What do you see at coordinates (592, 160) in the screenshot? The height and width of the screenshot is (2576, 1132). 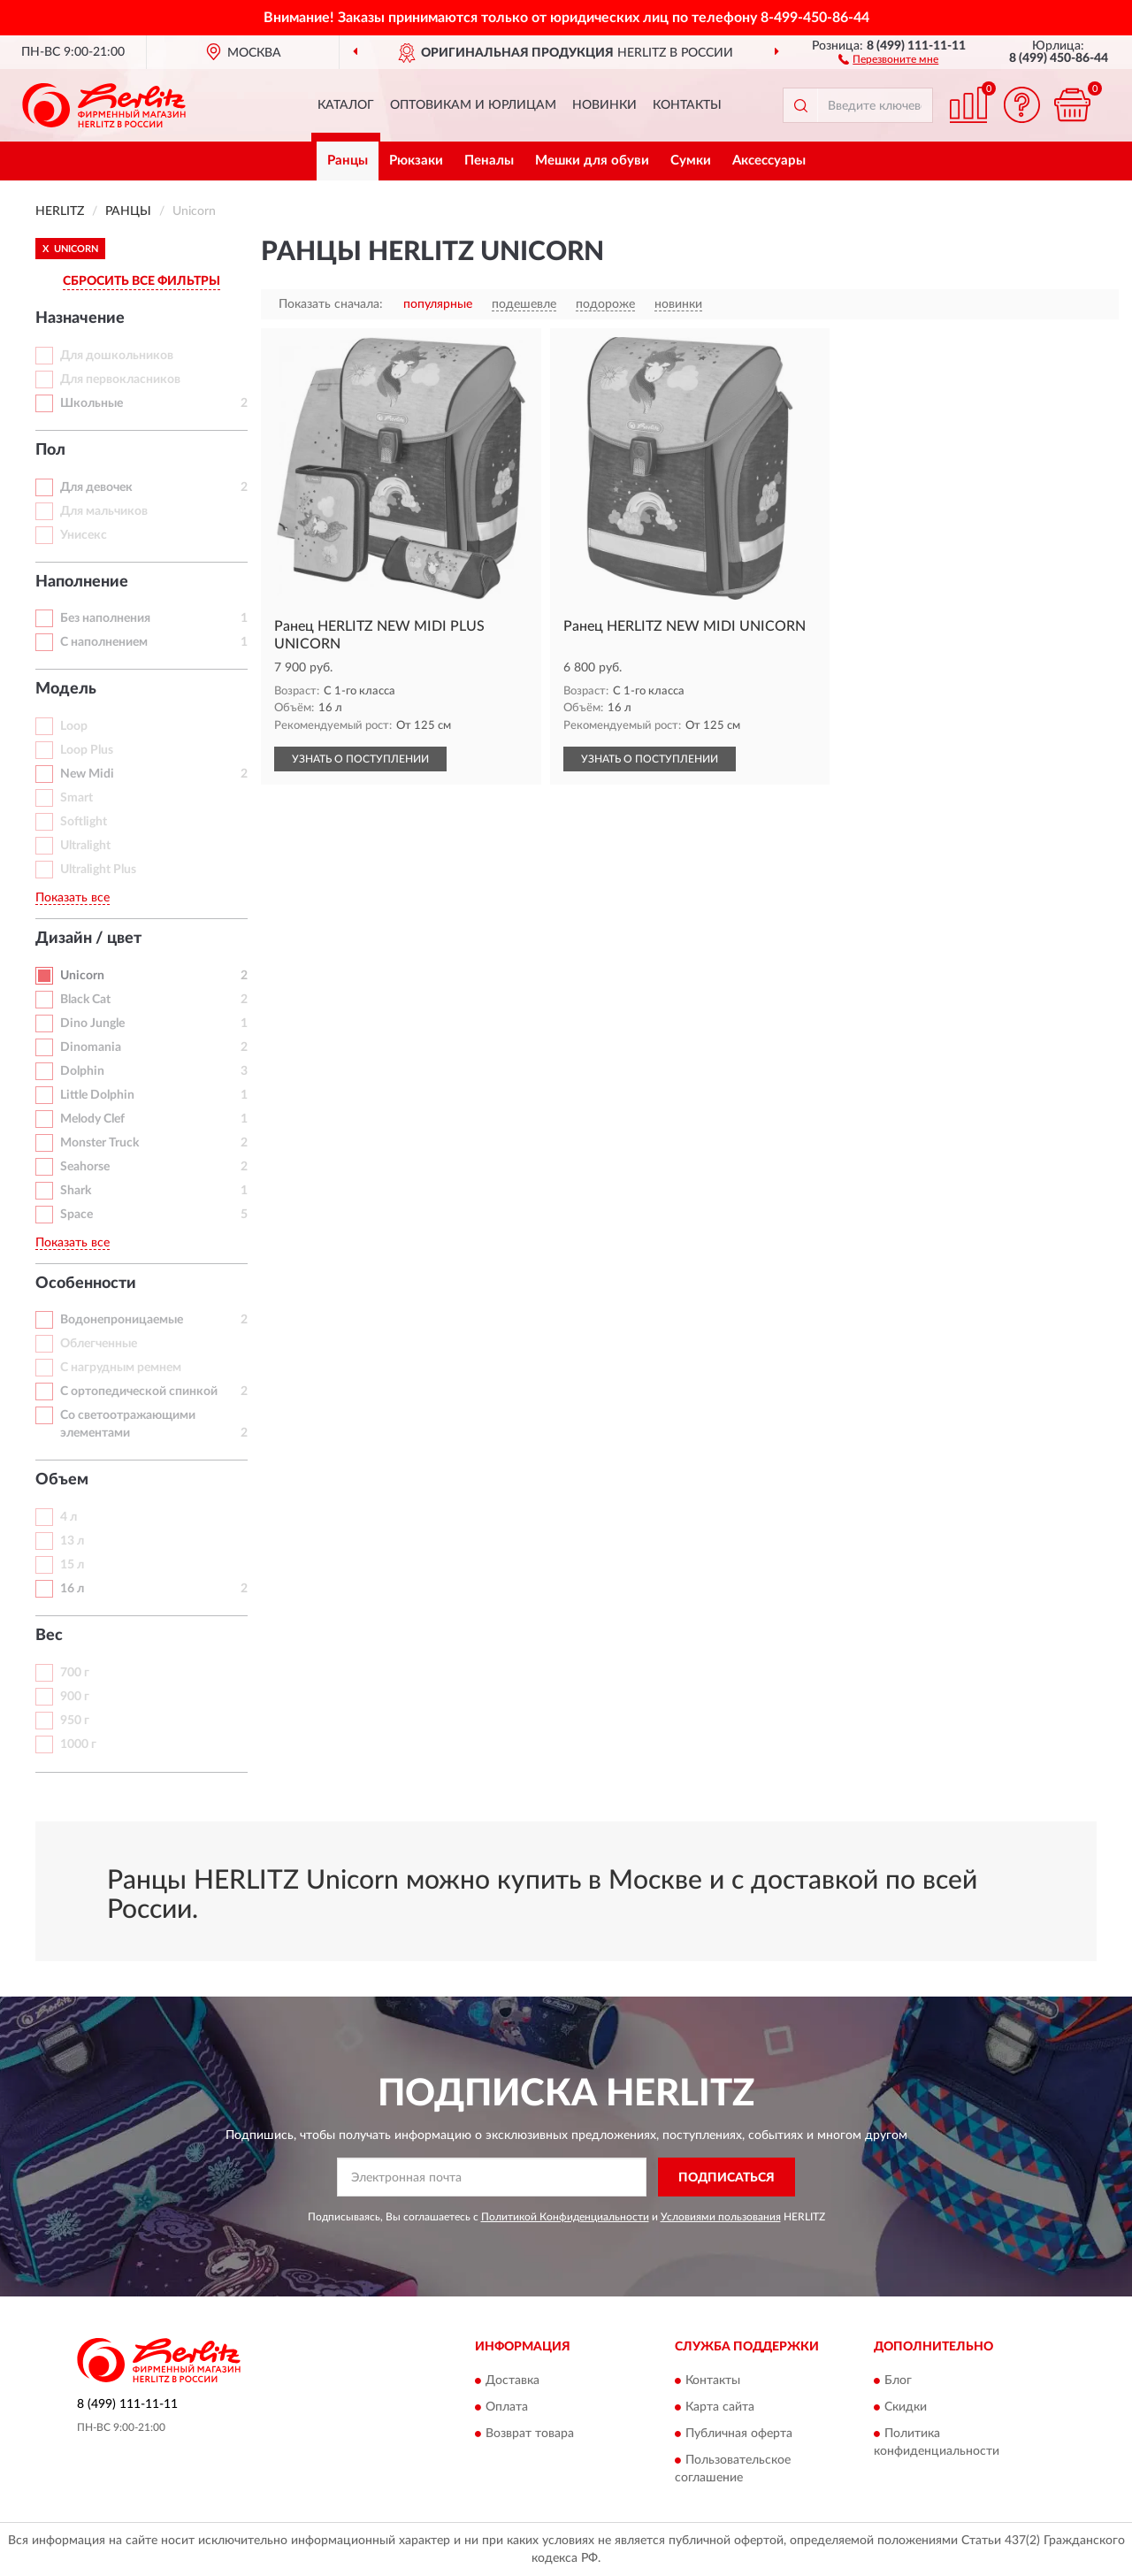 I see `Мешки для обуви` at bounding box center [592, 160].